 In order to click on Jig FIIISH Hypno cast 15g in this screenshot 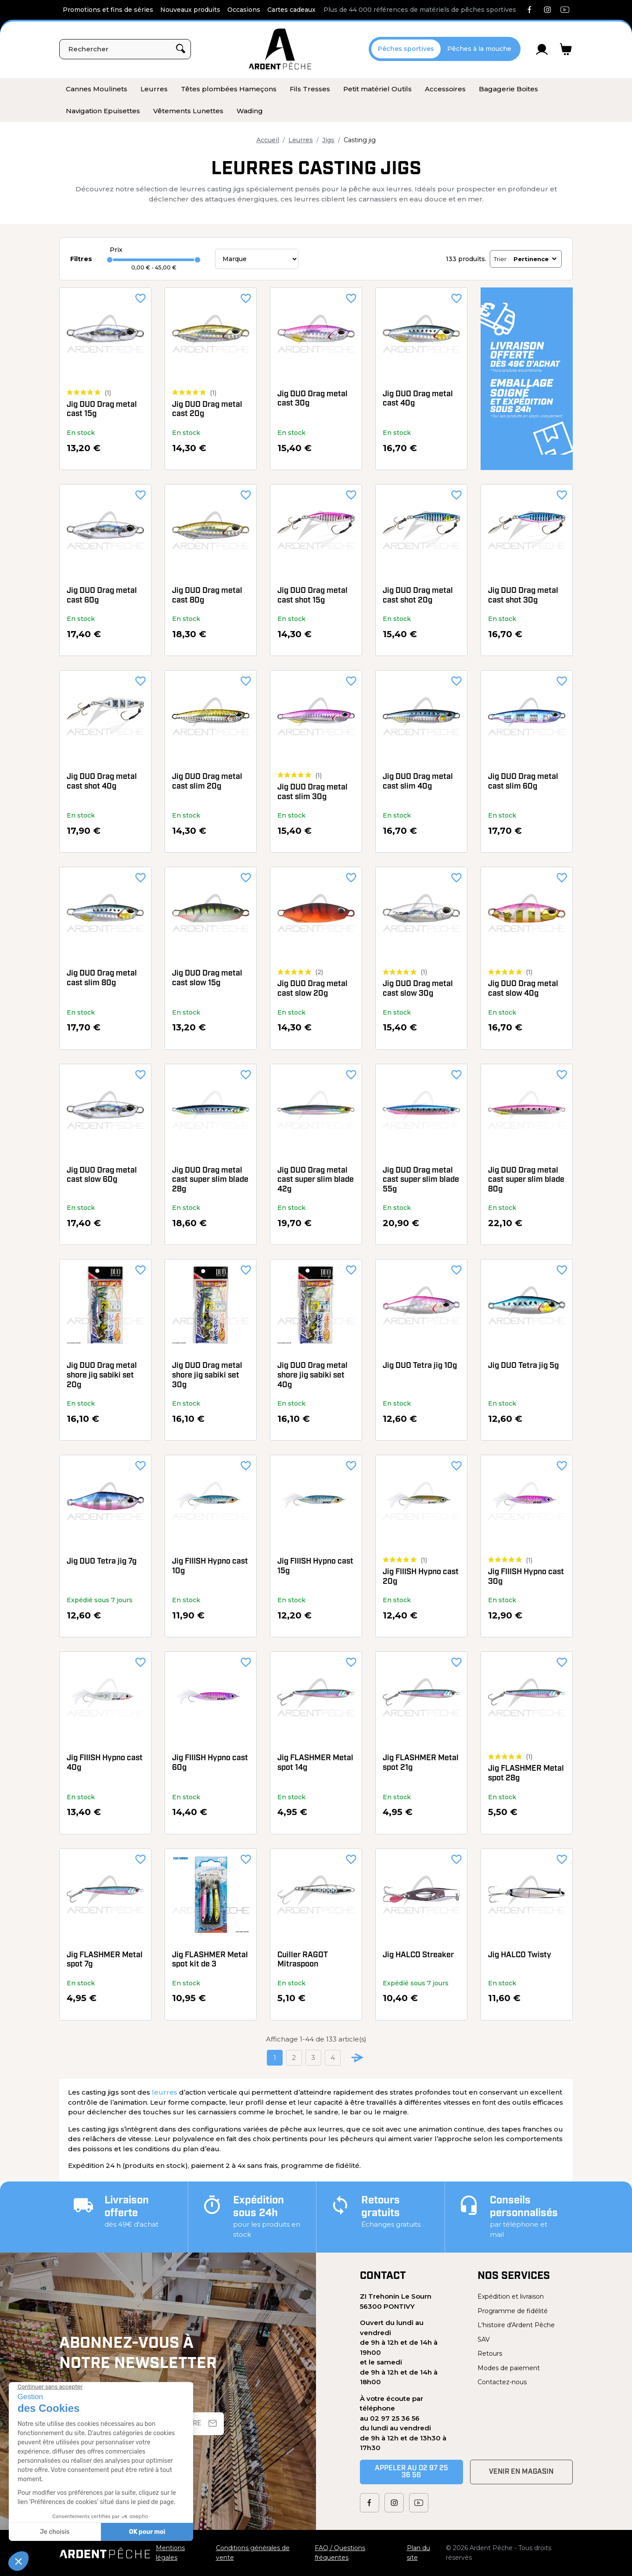, I will do `click(315, 1566)`.